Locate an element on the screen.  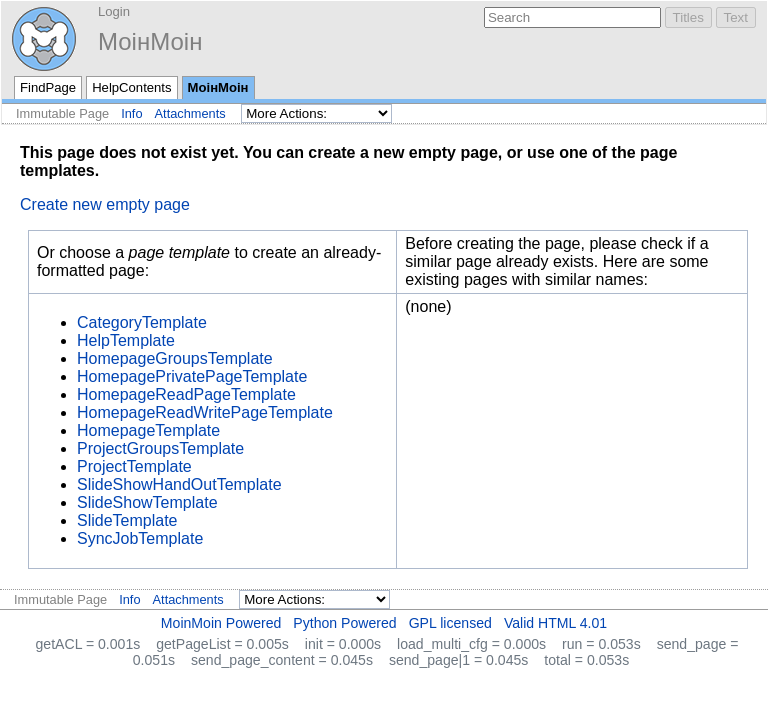
ProjectGroupsTemplate is located at coordinates (160, 448).